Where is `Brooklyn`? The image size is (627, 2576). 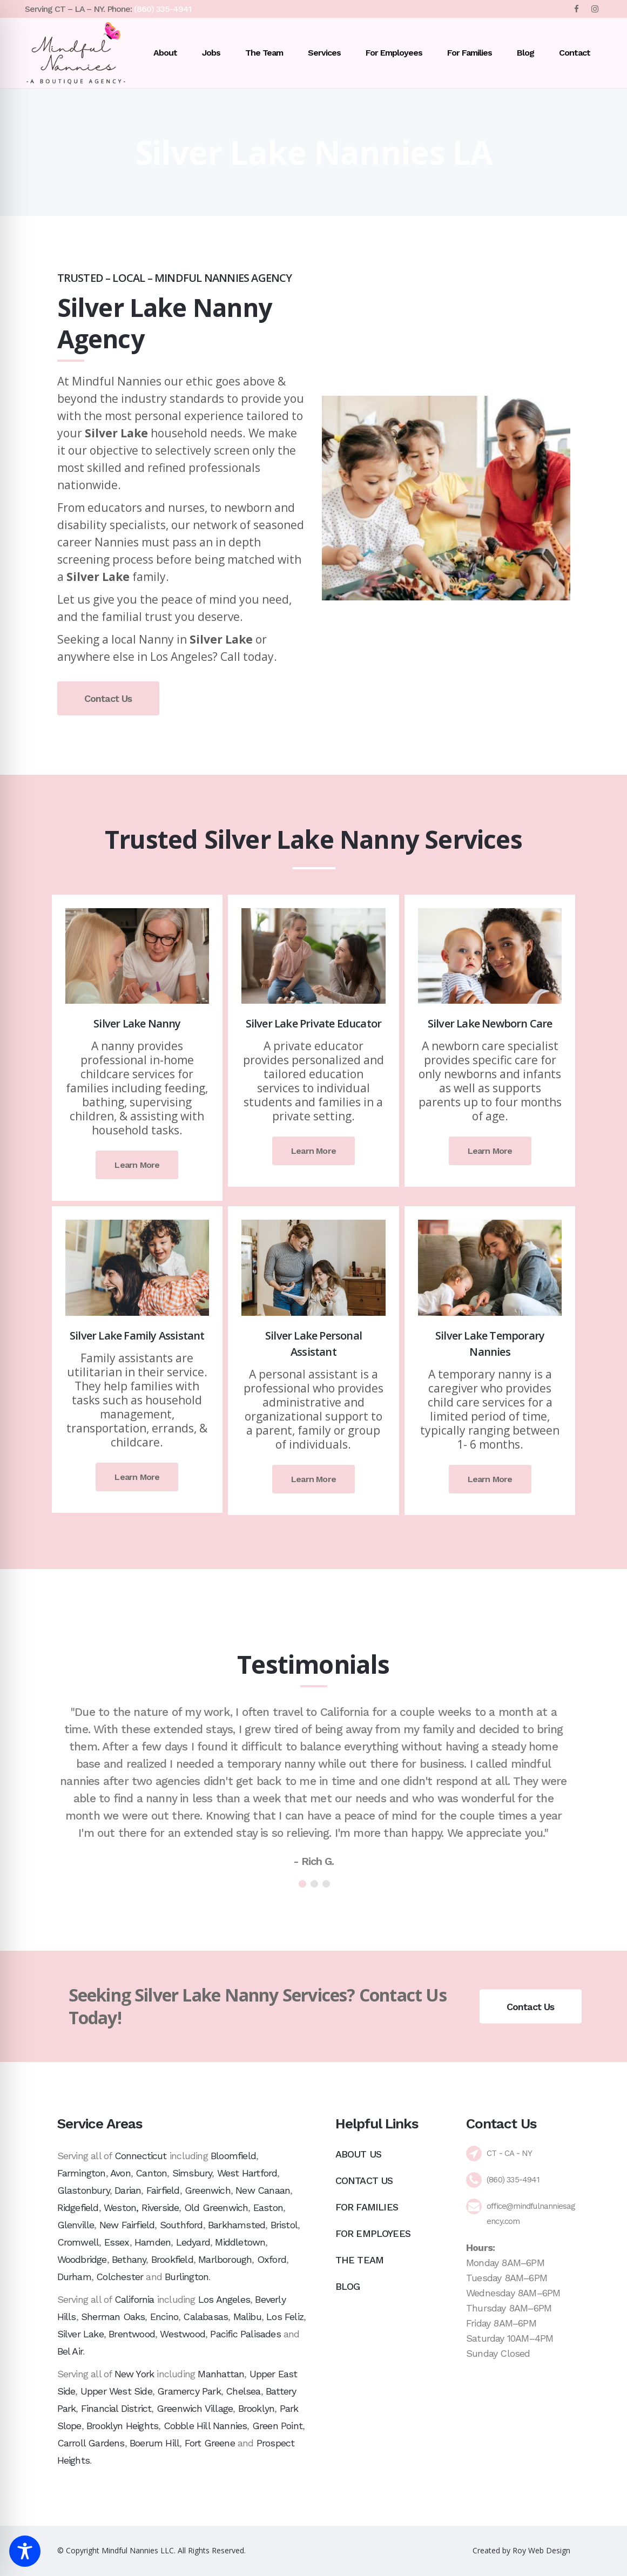
Brooklyn is located at coordinates (256, 2408).